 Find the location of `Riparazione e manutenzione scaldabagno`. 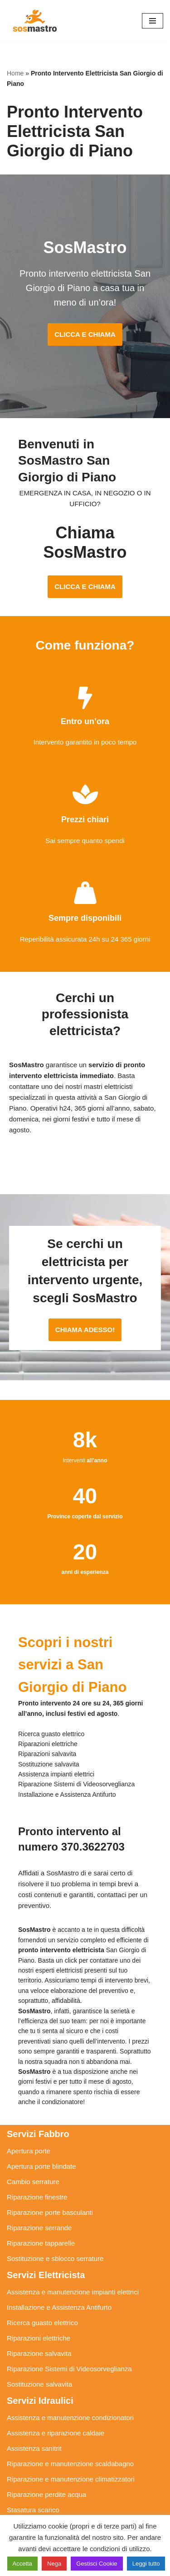

Riparazione e manutenzione scaldabagno is located at coordinates (70, 2464).